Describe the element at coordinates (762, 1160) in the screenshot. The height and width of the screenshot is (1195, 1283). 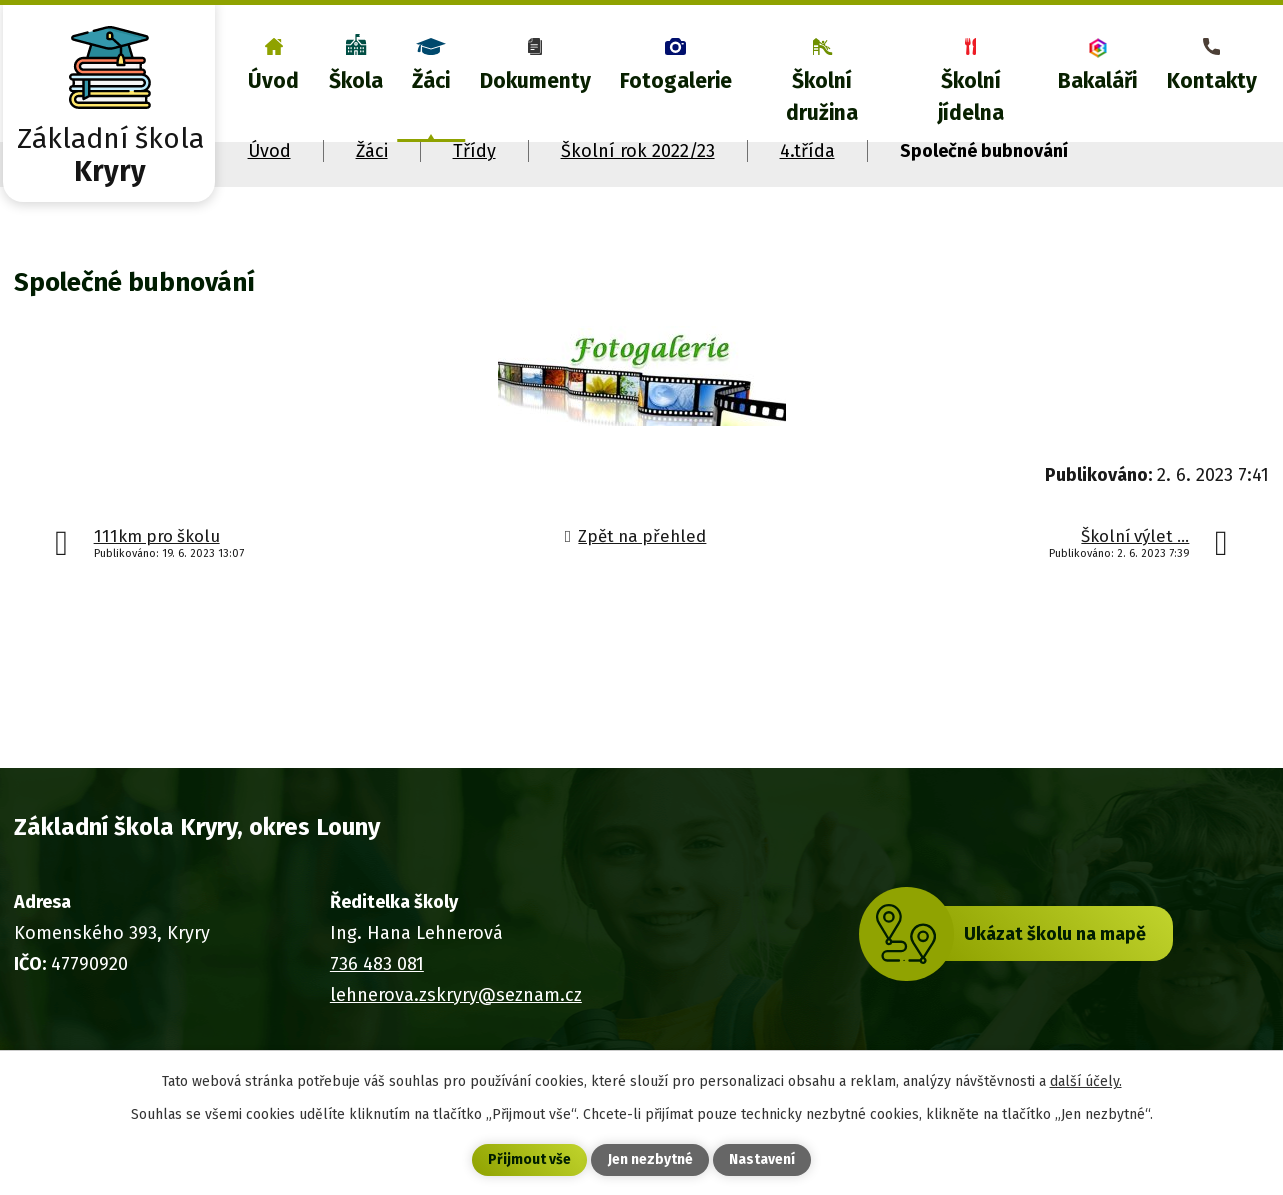
I see `Nastavení` at that location.